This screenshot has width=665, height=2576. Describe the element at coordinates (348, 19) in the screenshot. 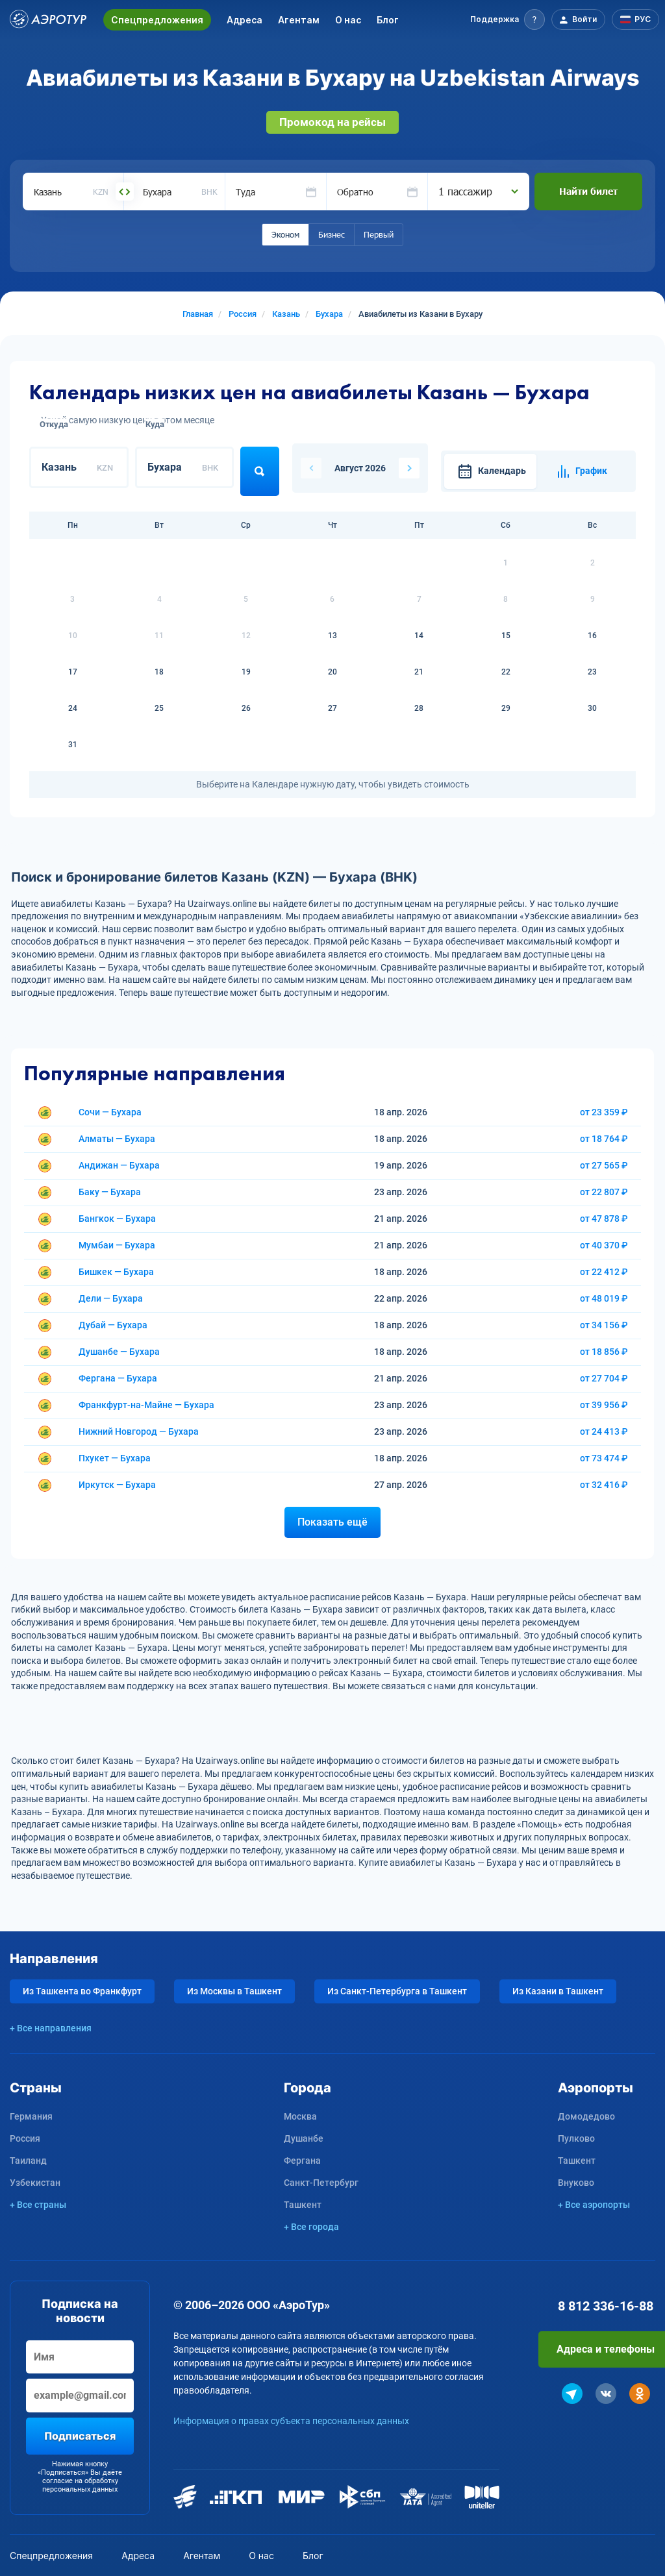

I see `О нас` at that location.